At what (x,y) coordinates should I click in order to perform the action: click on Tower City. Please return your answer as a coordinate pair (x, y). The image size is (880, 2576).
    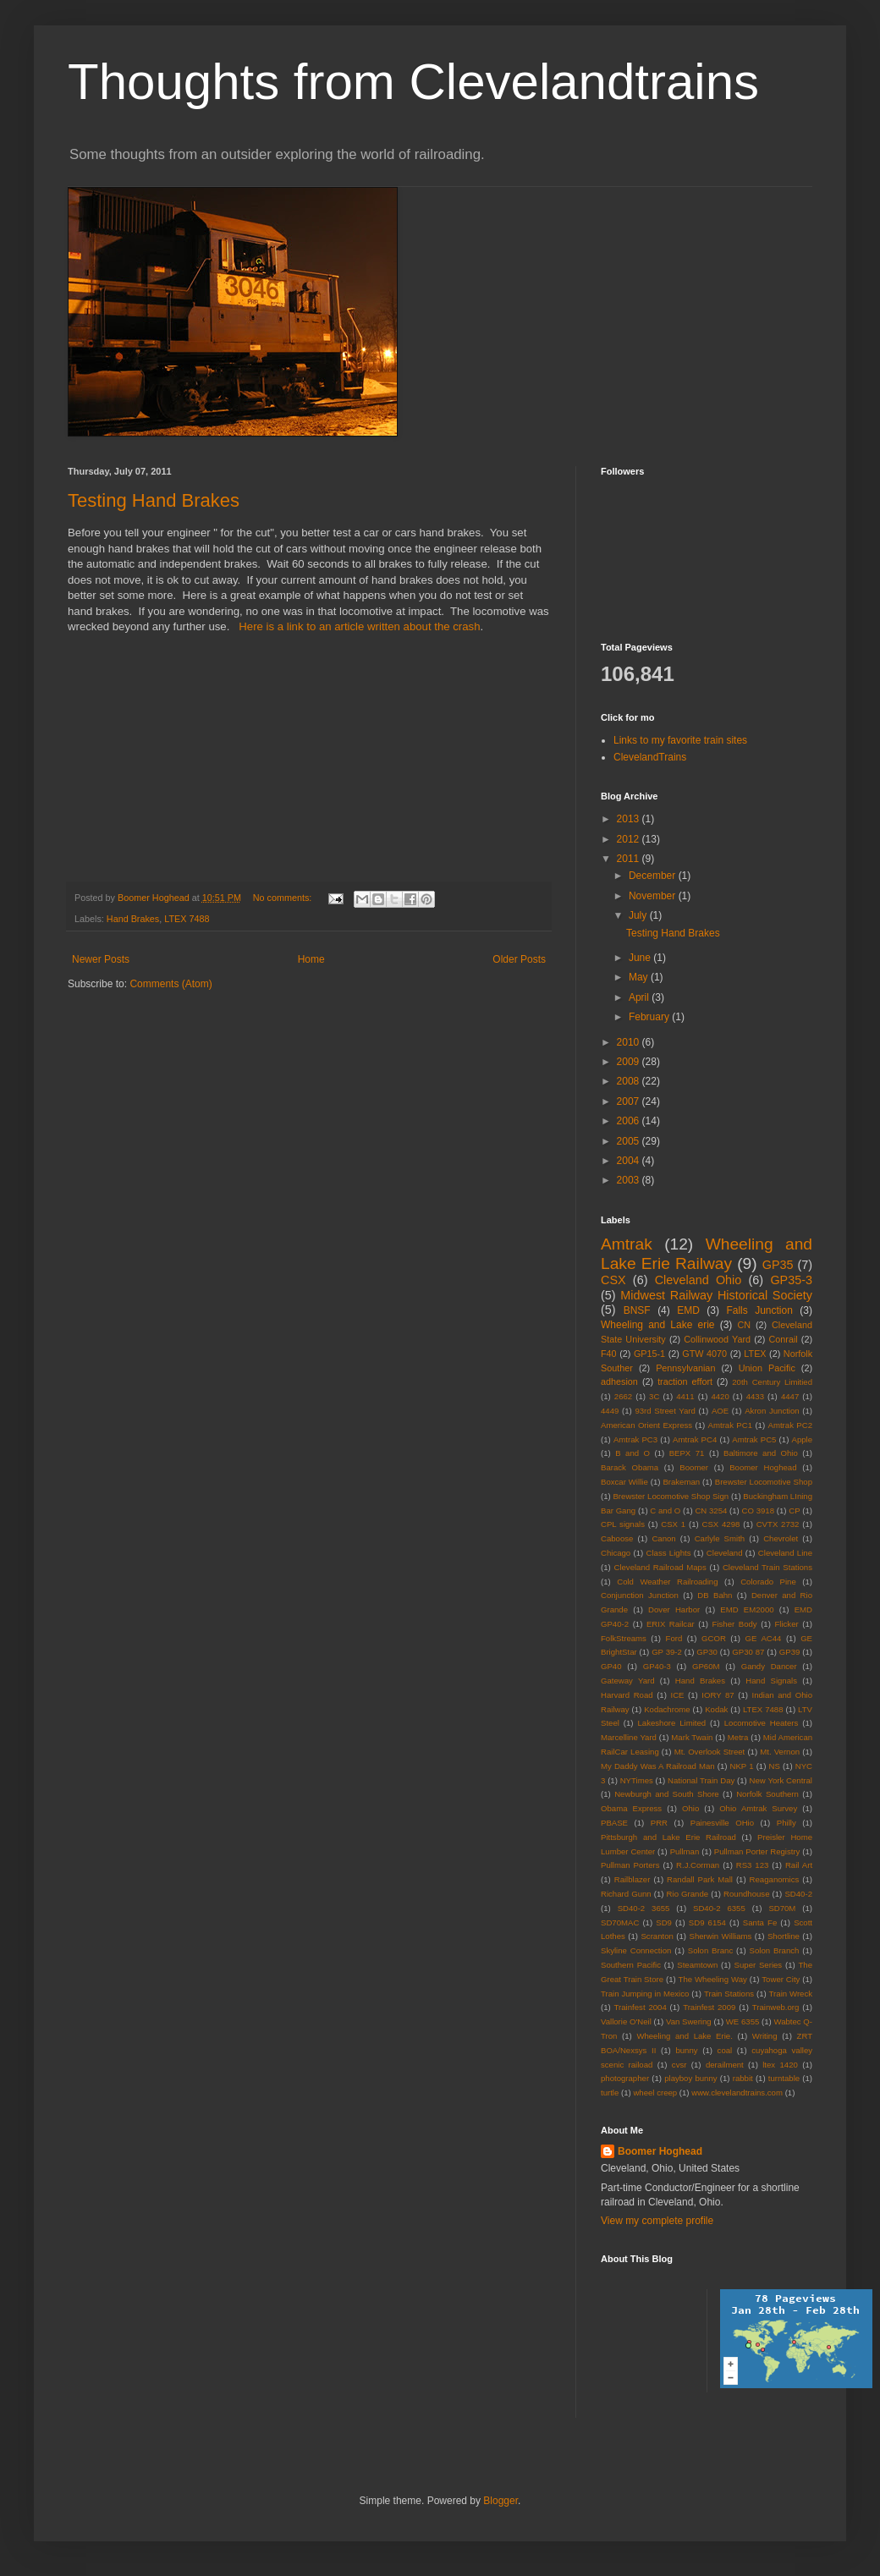
    Looking at the image, I should click on (781, 1979).